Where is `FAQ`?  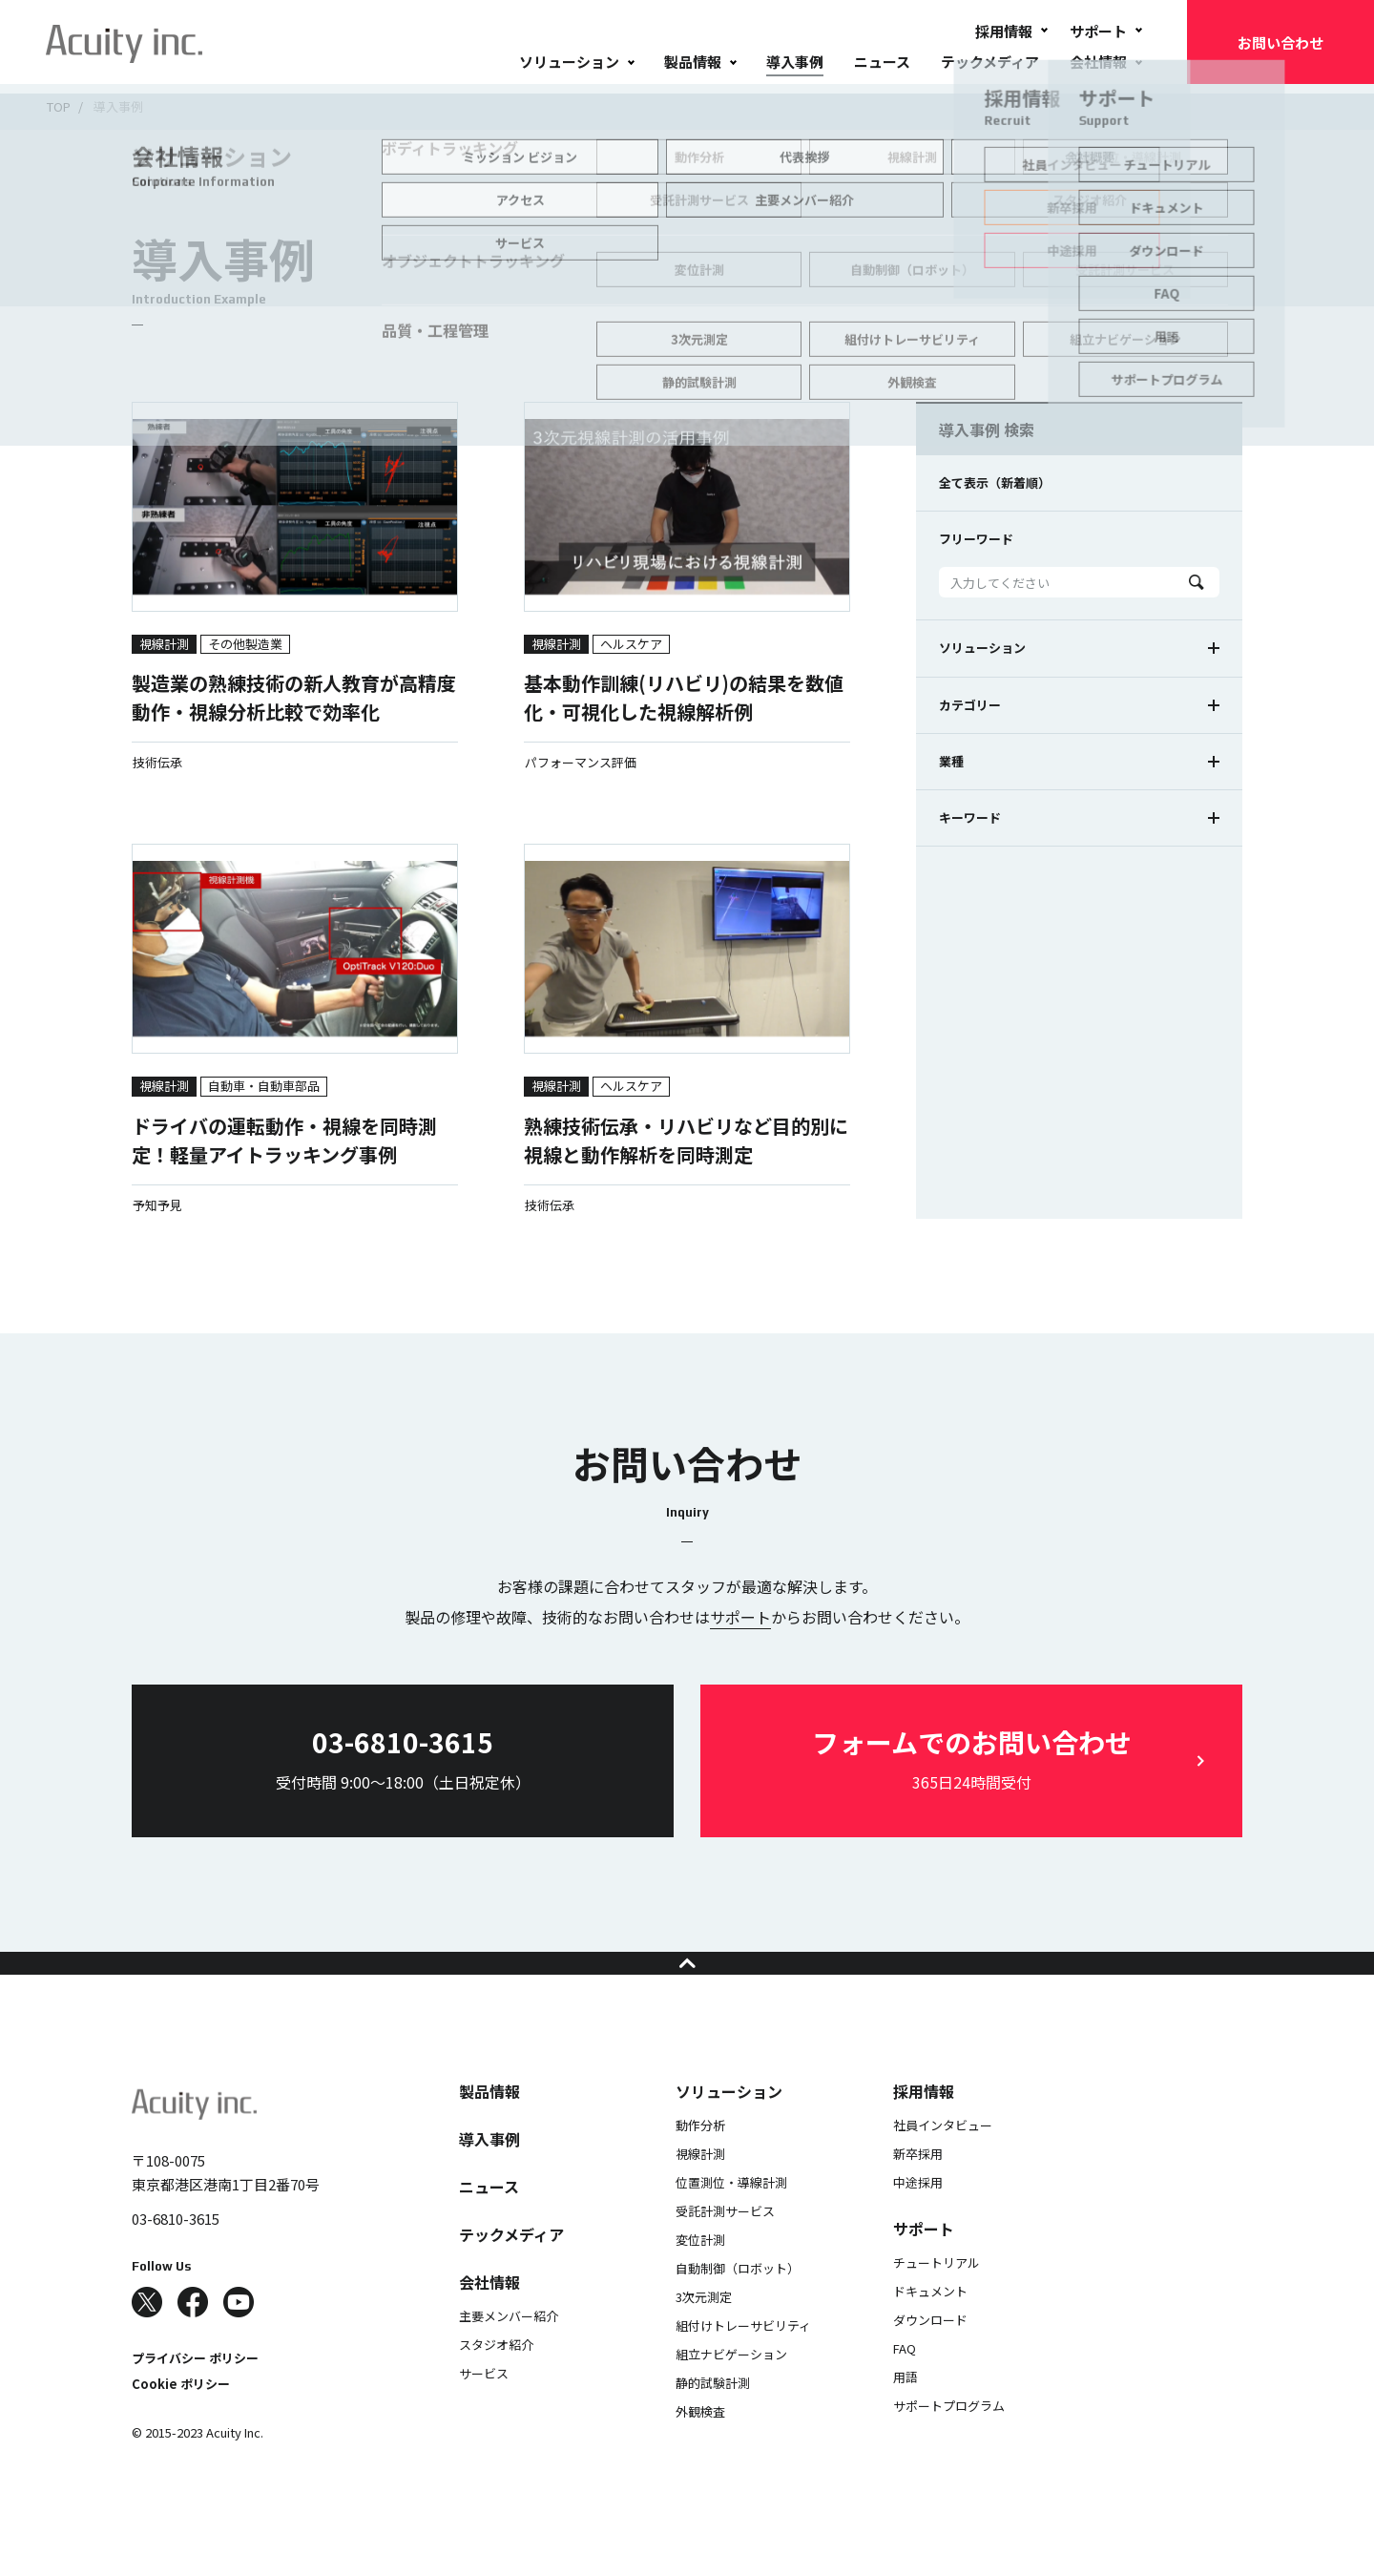
FAQ is located at coordinates (904, 2386).